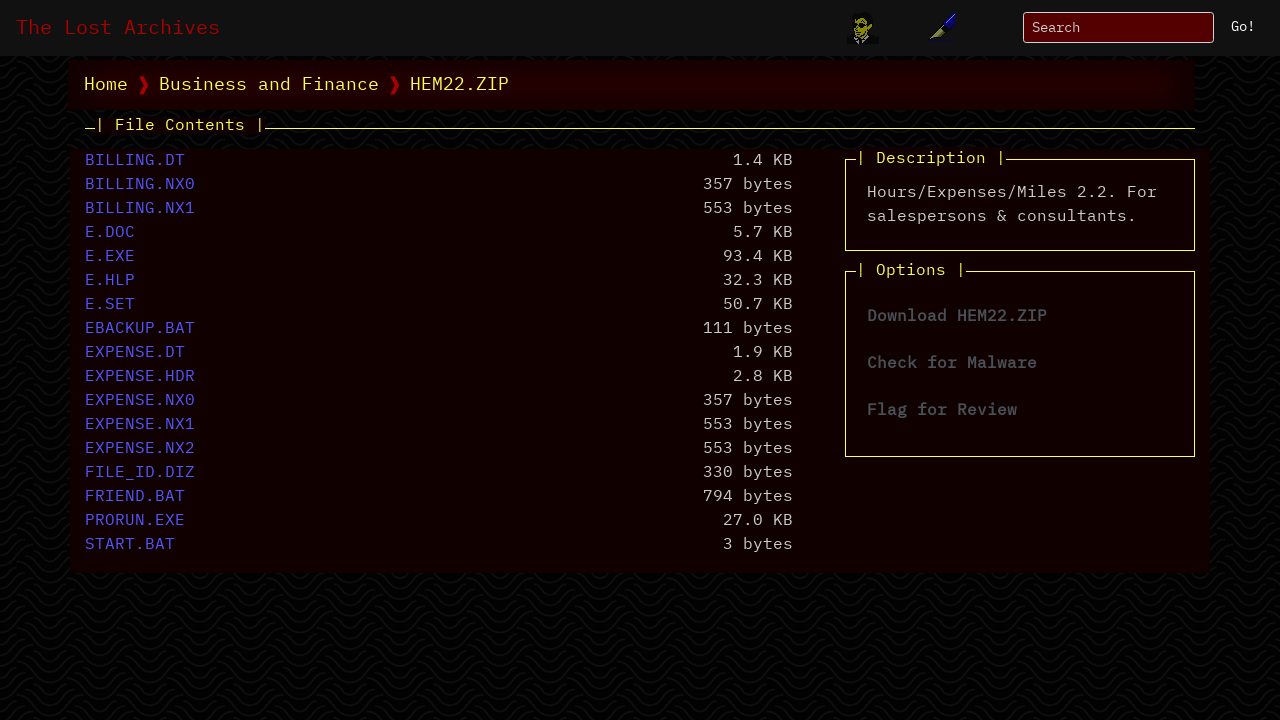  Describe the element at coordinates (459, 85) in the screenshot. I see `HEM22.ZIP` at that location.